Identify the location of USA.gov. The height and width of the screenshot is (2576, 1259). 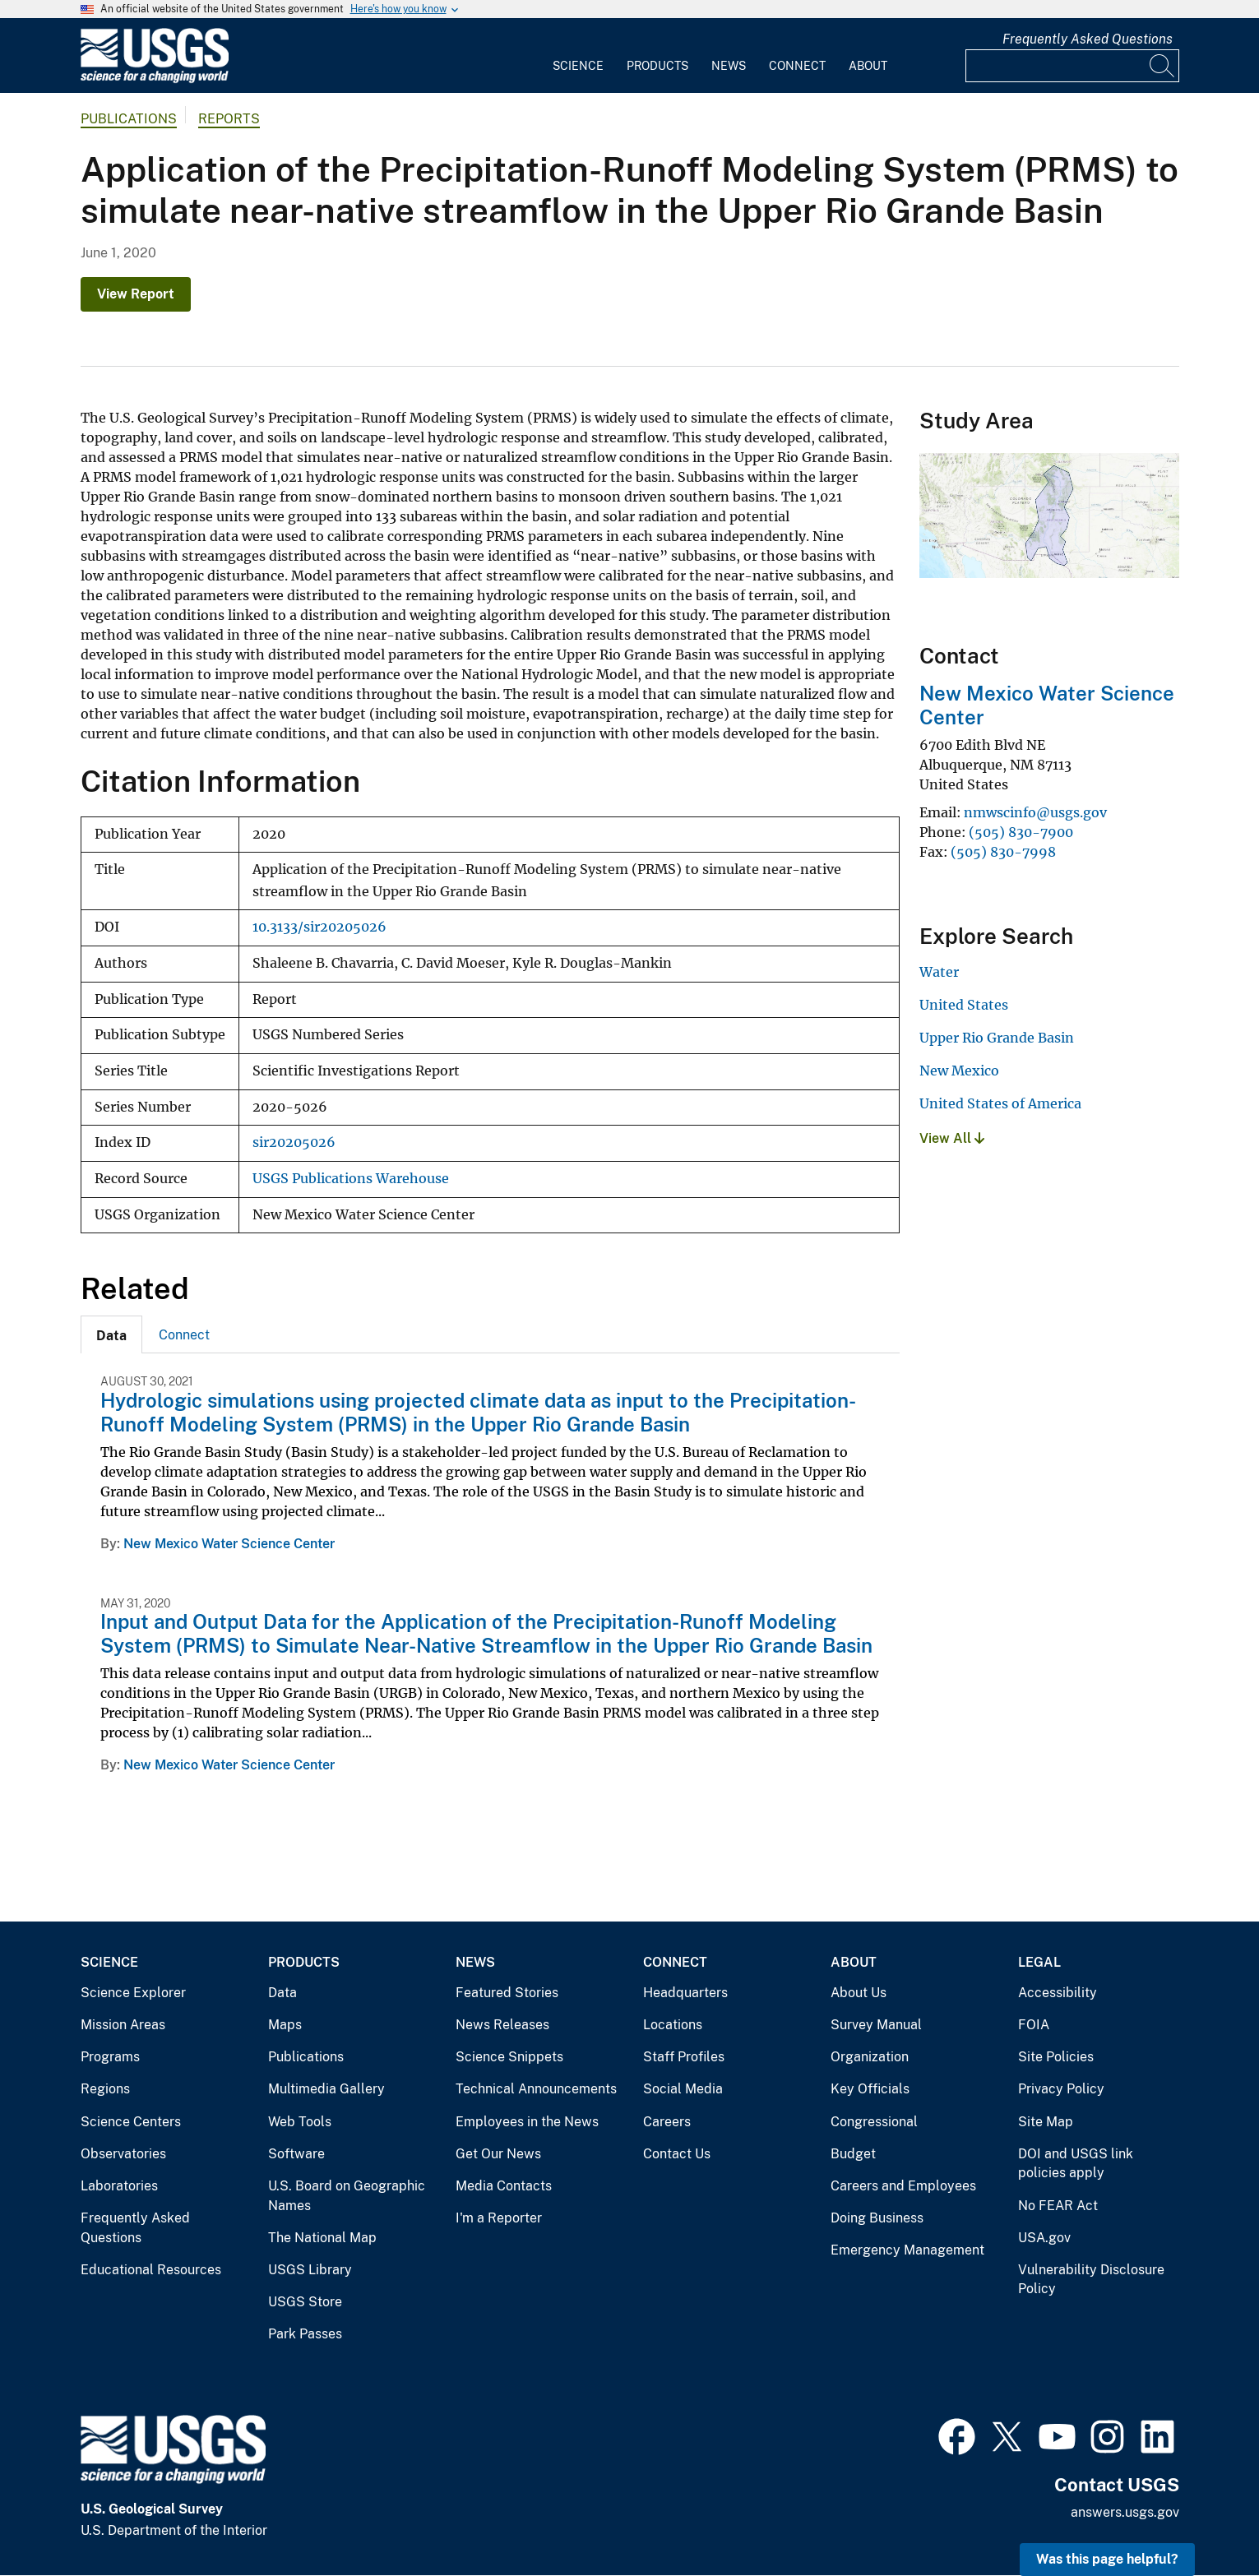
(1044, 2237).